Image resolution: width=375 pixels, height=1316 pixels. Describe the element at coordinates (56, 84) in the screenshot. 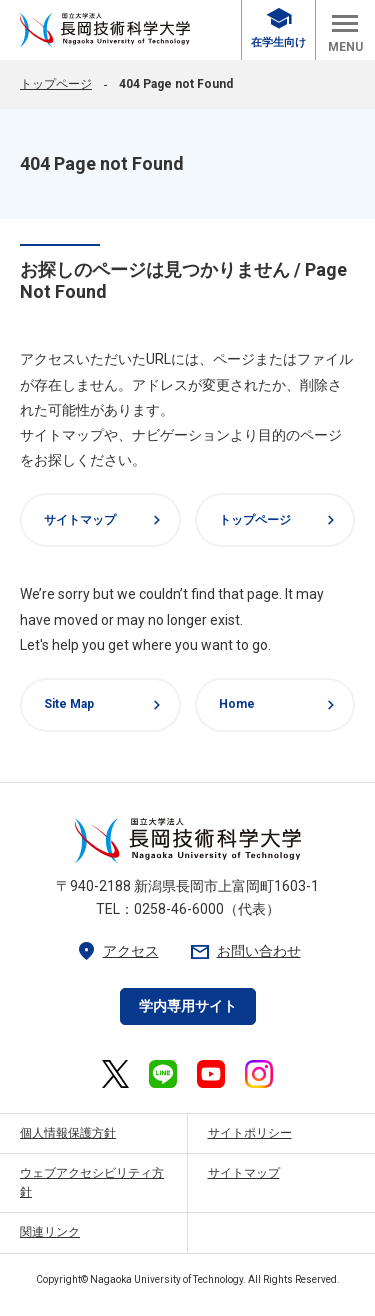

I see `トップページ` at that location.